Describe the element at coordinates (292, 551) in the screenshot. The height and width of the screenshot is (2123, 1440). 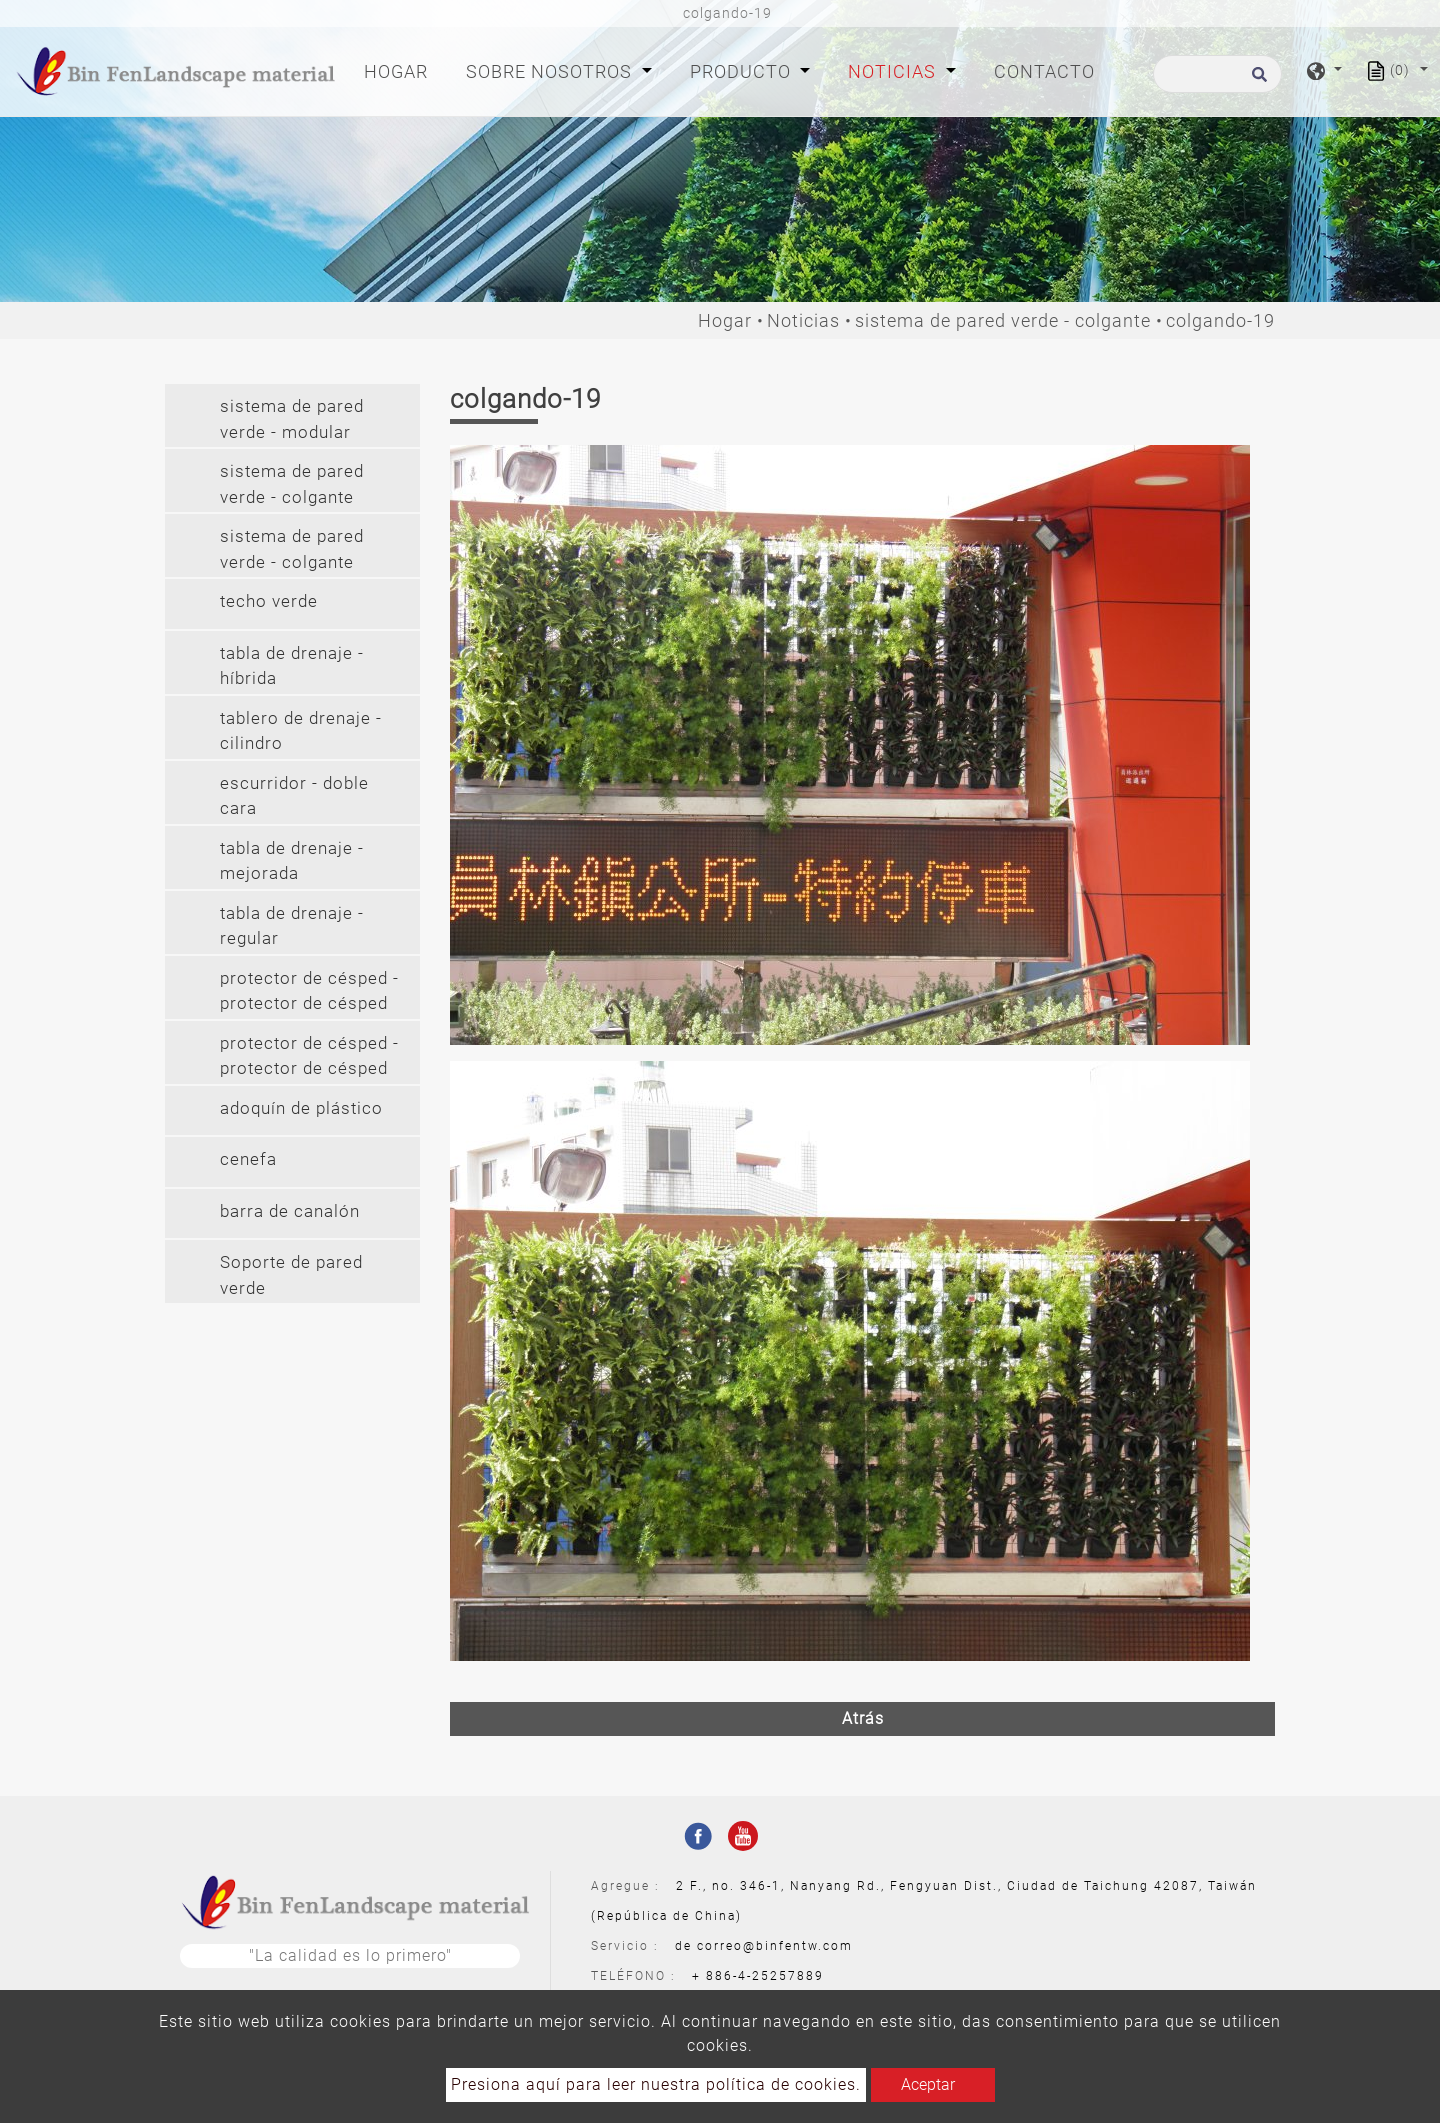
I see `sistema de pared verde - colgante largo (2') [button]` at that location.